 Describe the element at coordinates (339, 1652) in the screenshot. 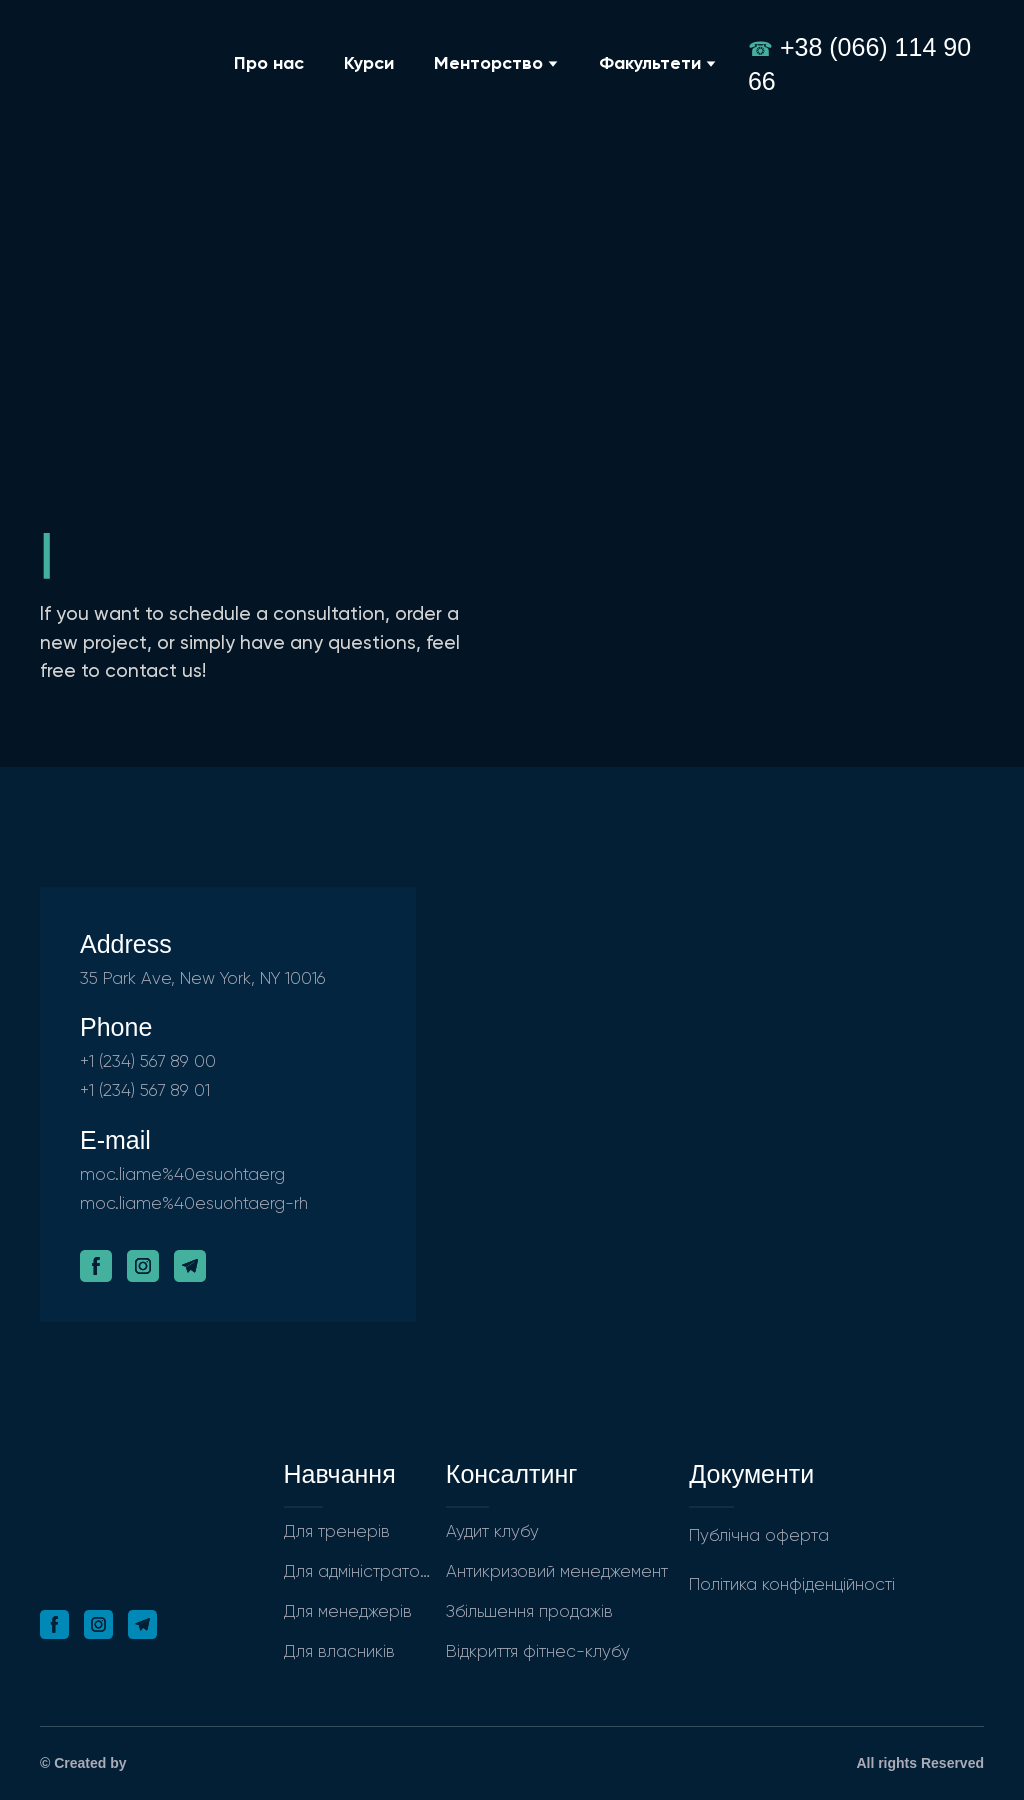

I see `Для власників` at that location.